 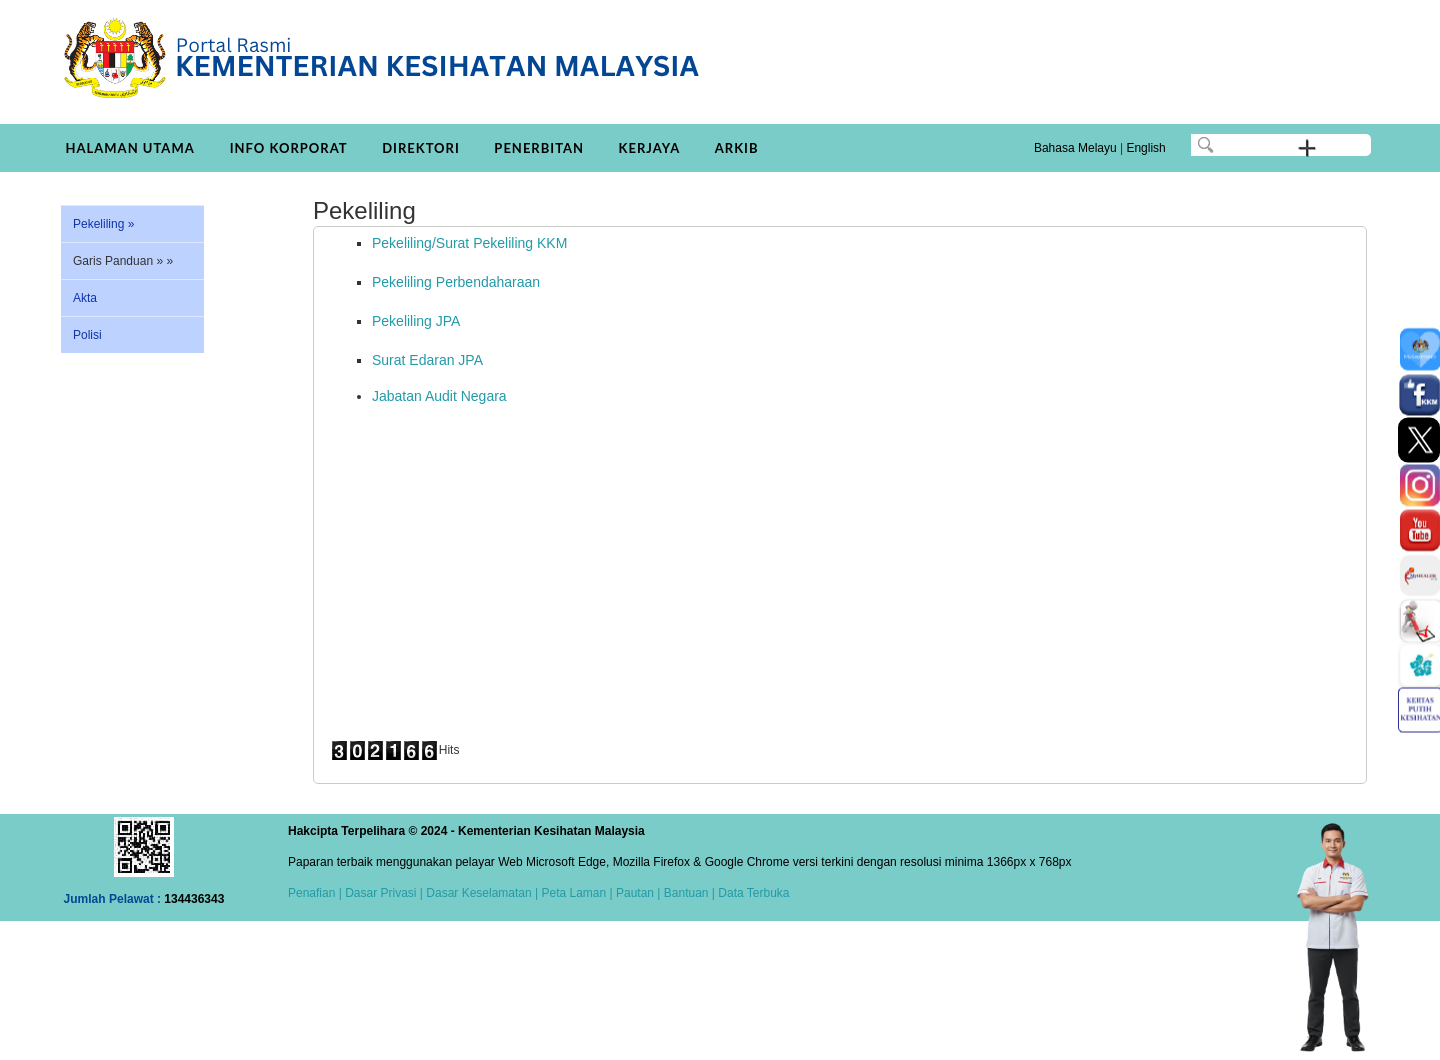 What do you see at coordinates (749, 893) in the screenshot?
I see `| Data Terbuka` at bounding box center [749, 893].